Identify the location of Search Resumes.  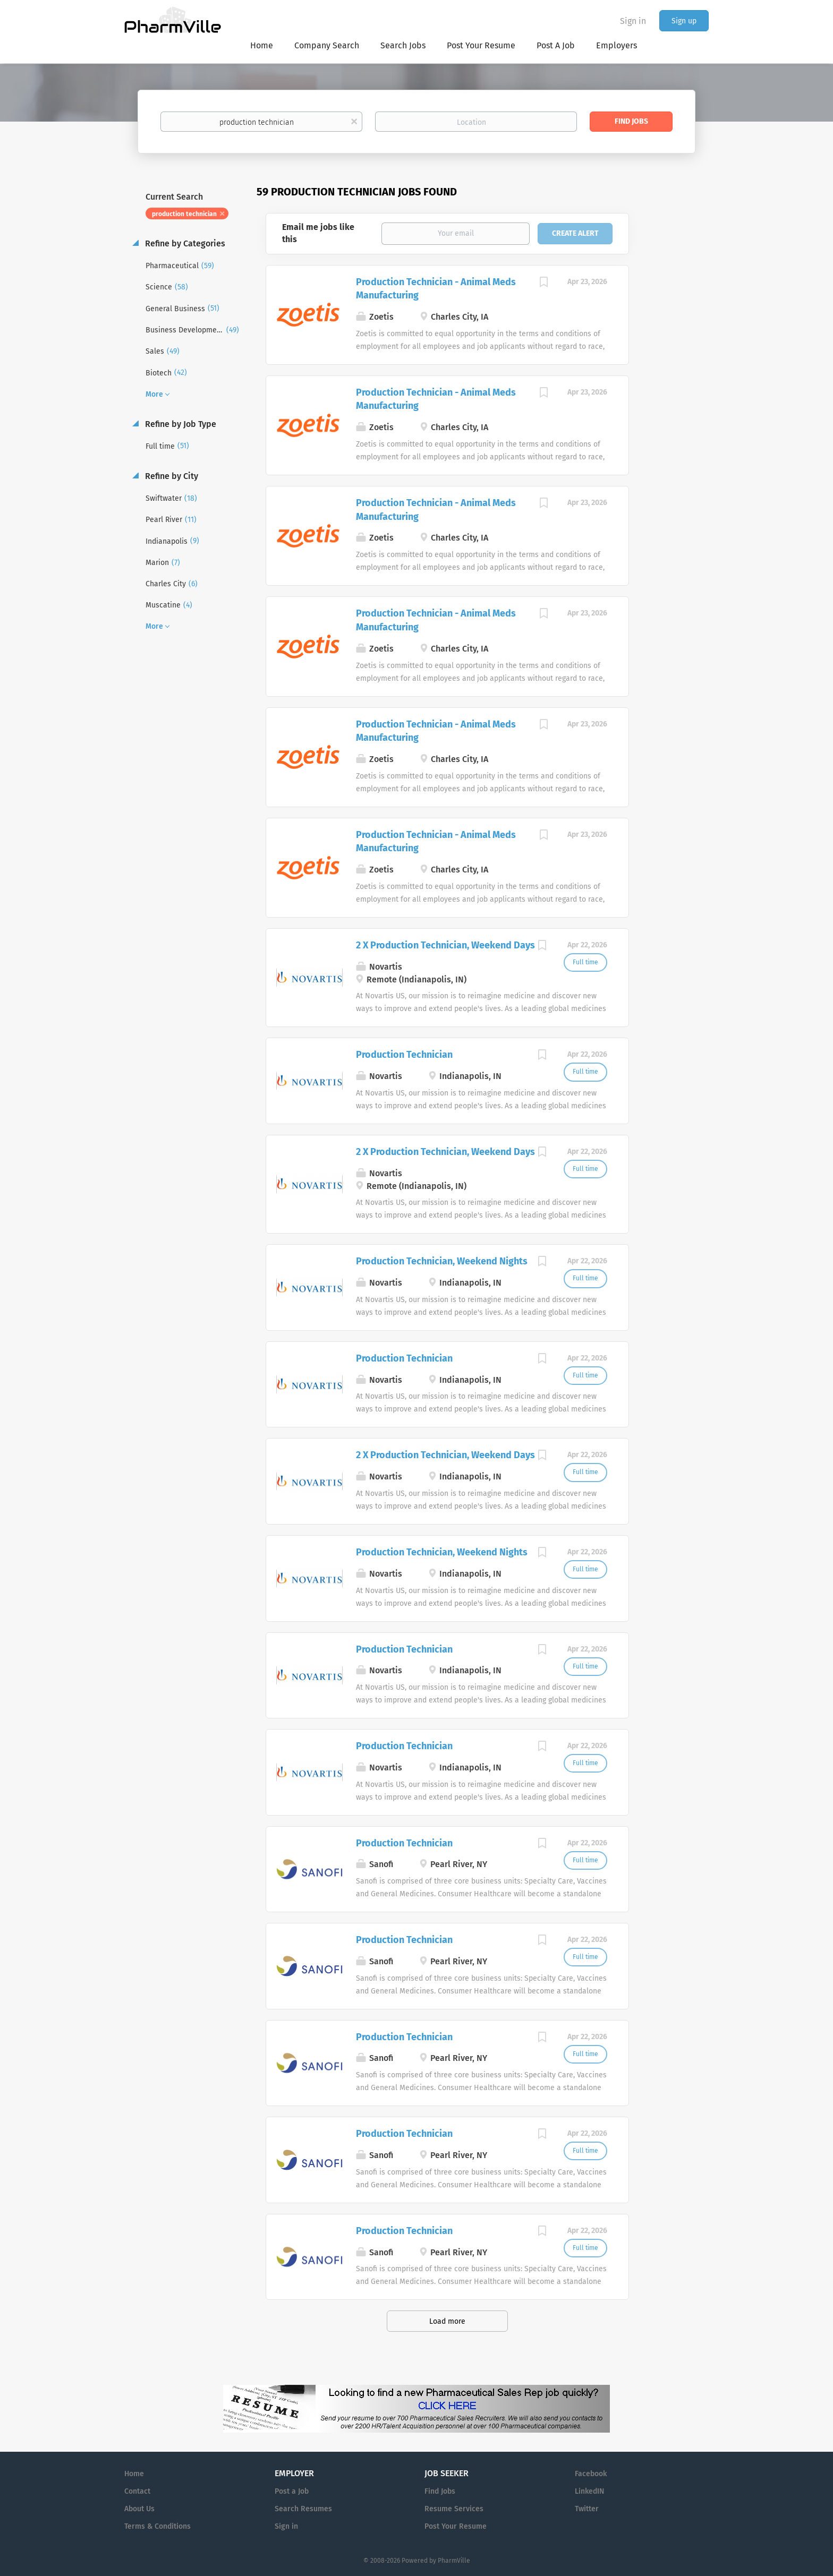
(303, 2508).